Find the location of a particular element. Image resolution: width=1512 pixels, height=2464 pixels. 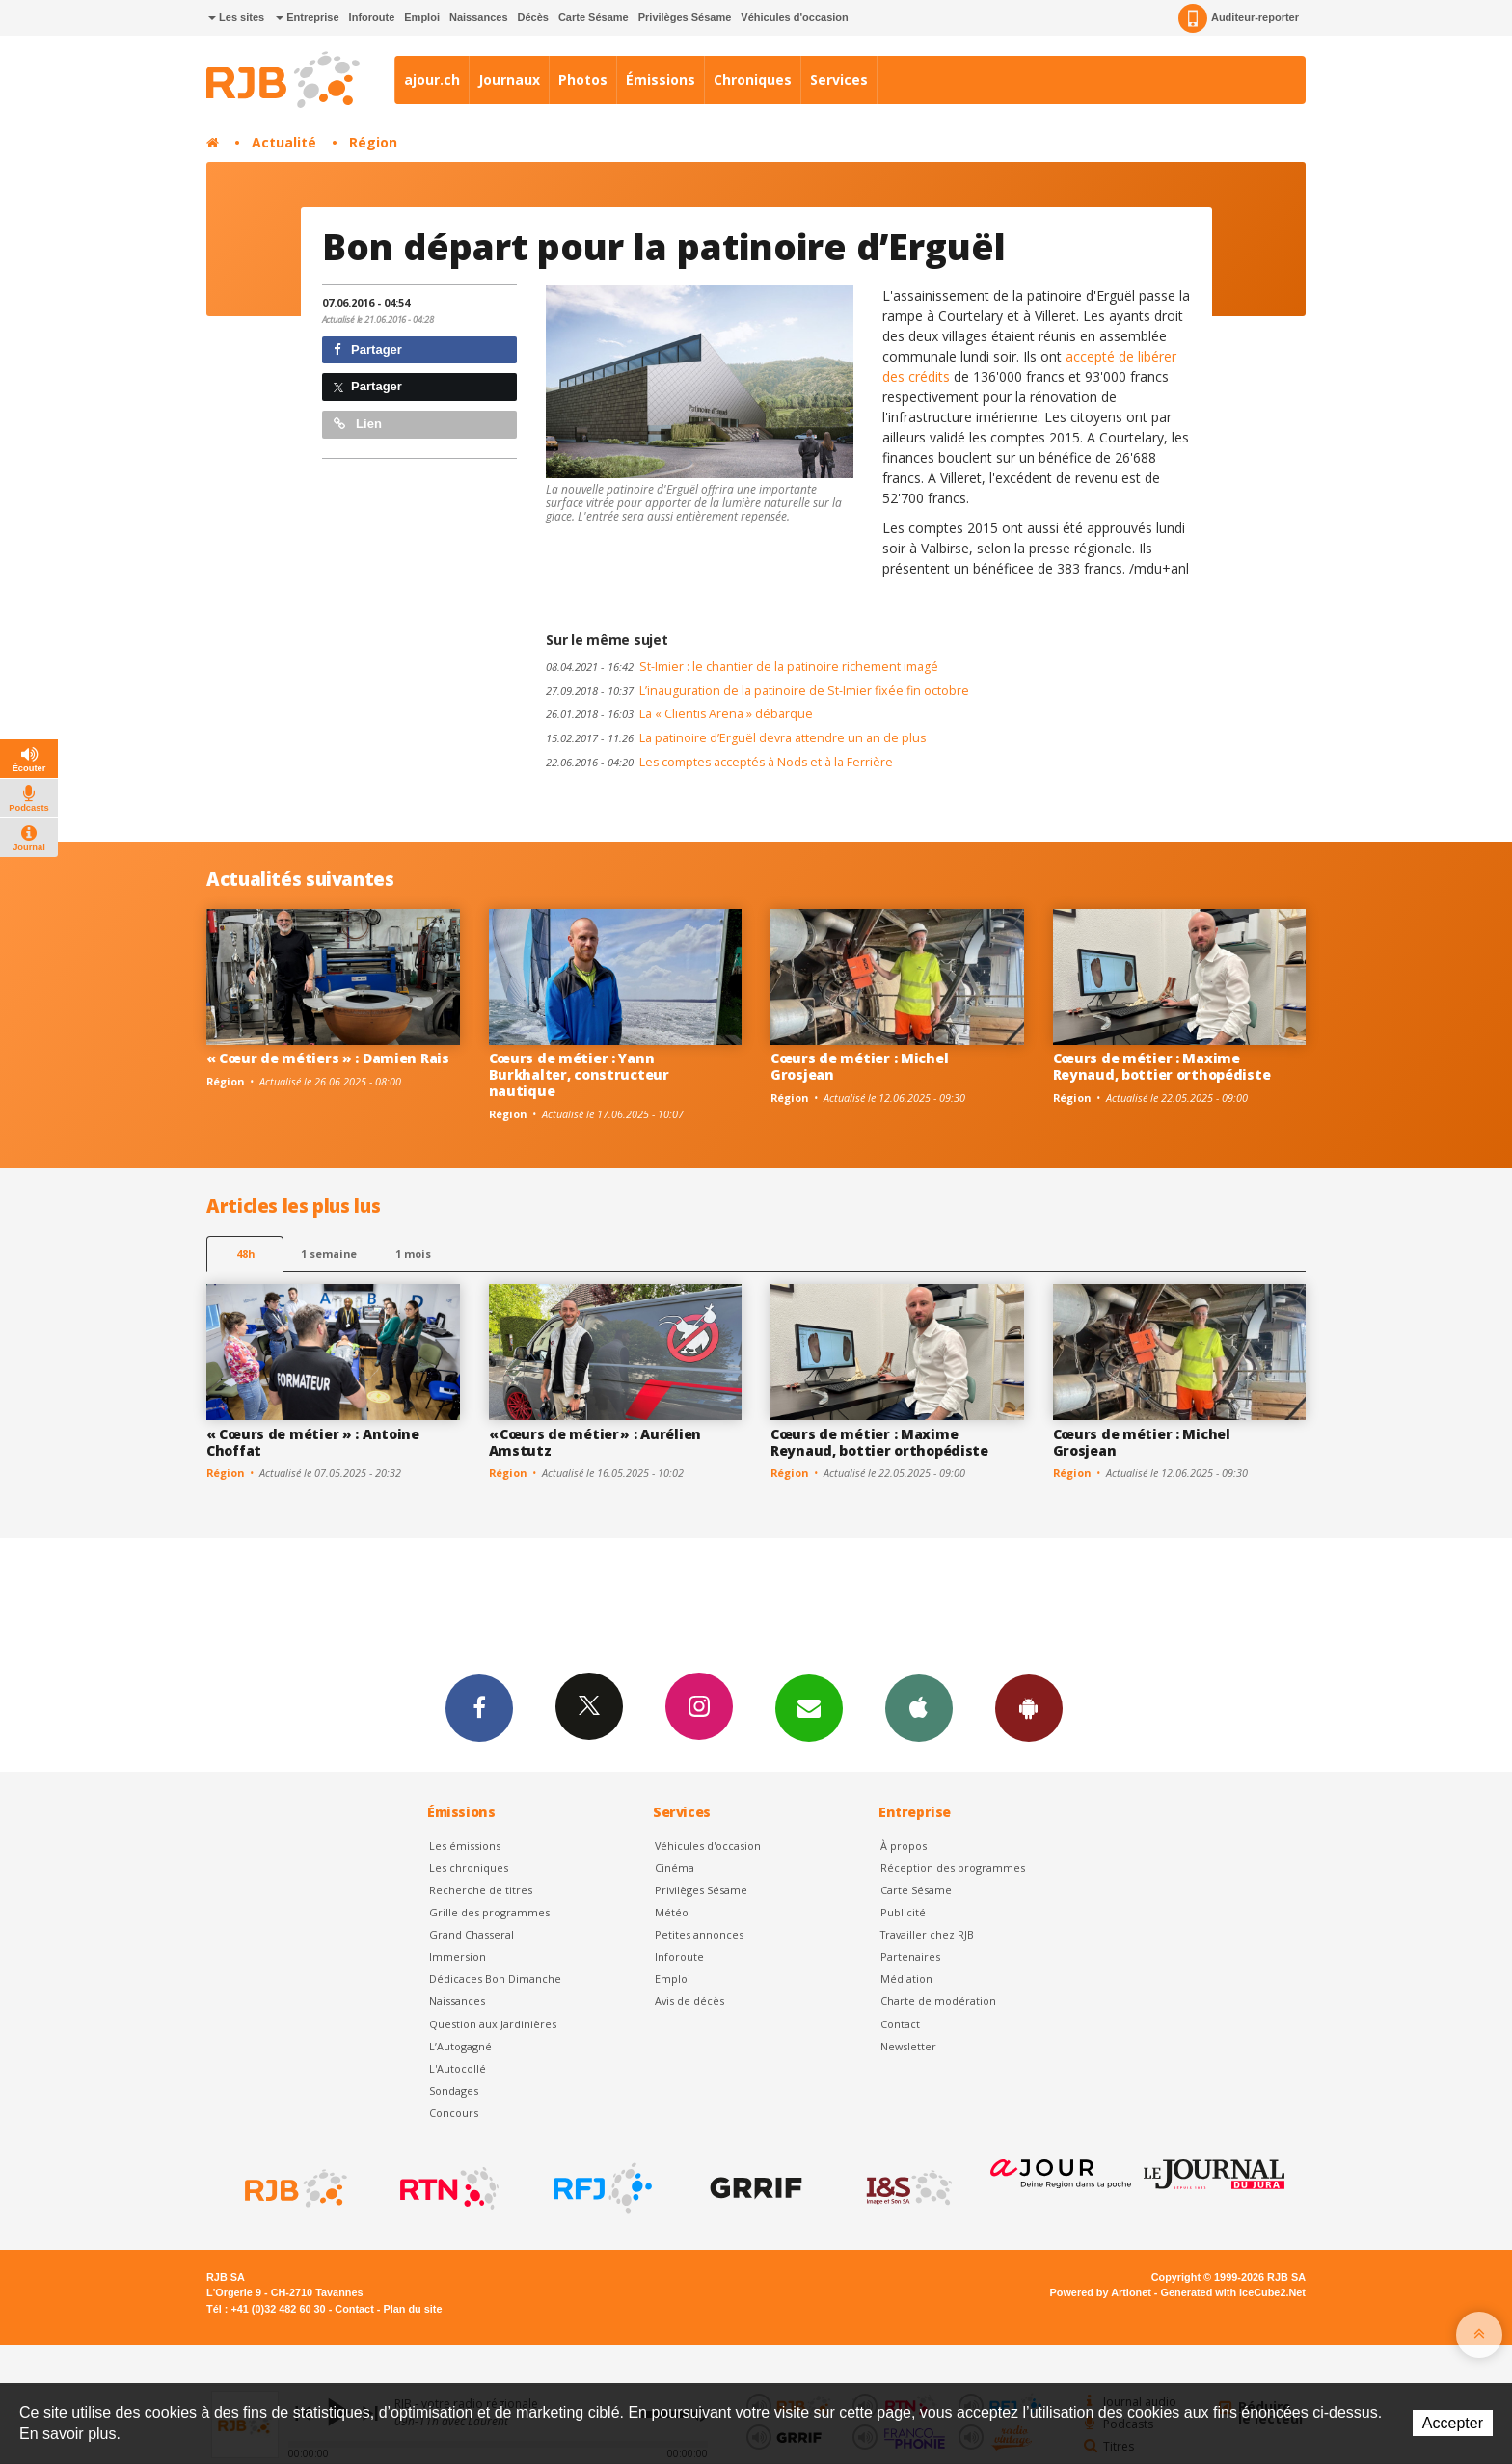

Les émissions is located at coordinates (464, 1845).